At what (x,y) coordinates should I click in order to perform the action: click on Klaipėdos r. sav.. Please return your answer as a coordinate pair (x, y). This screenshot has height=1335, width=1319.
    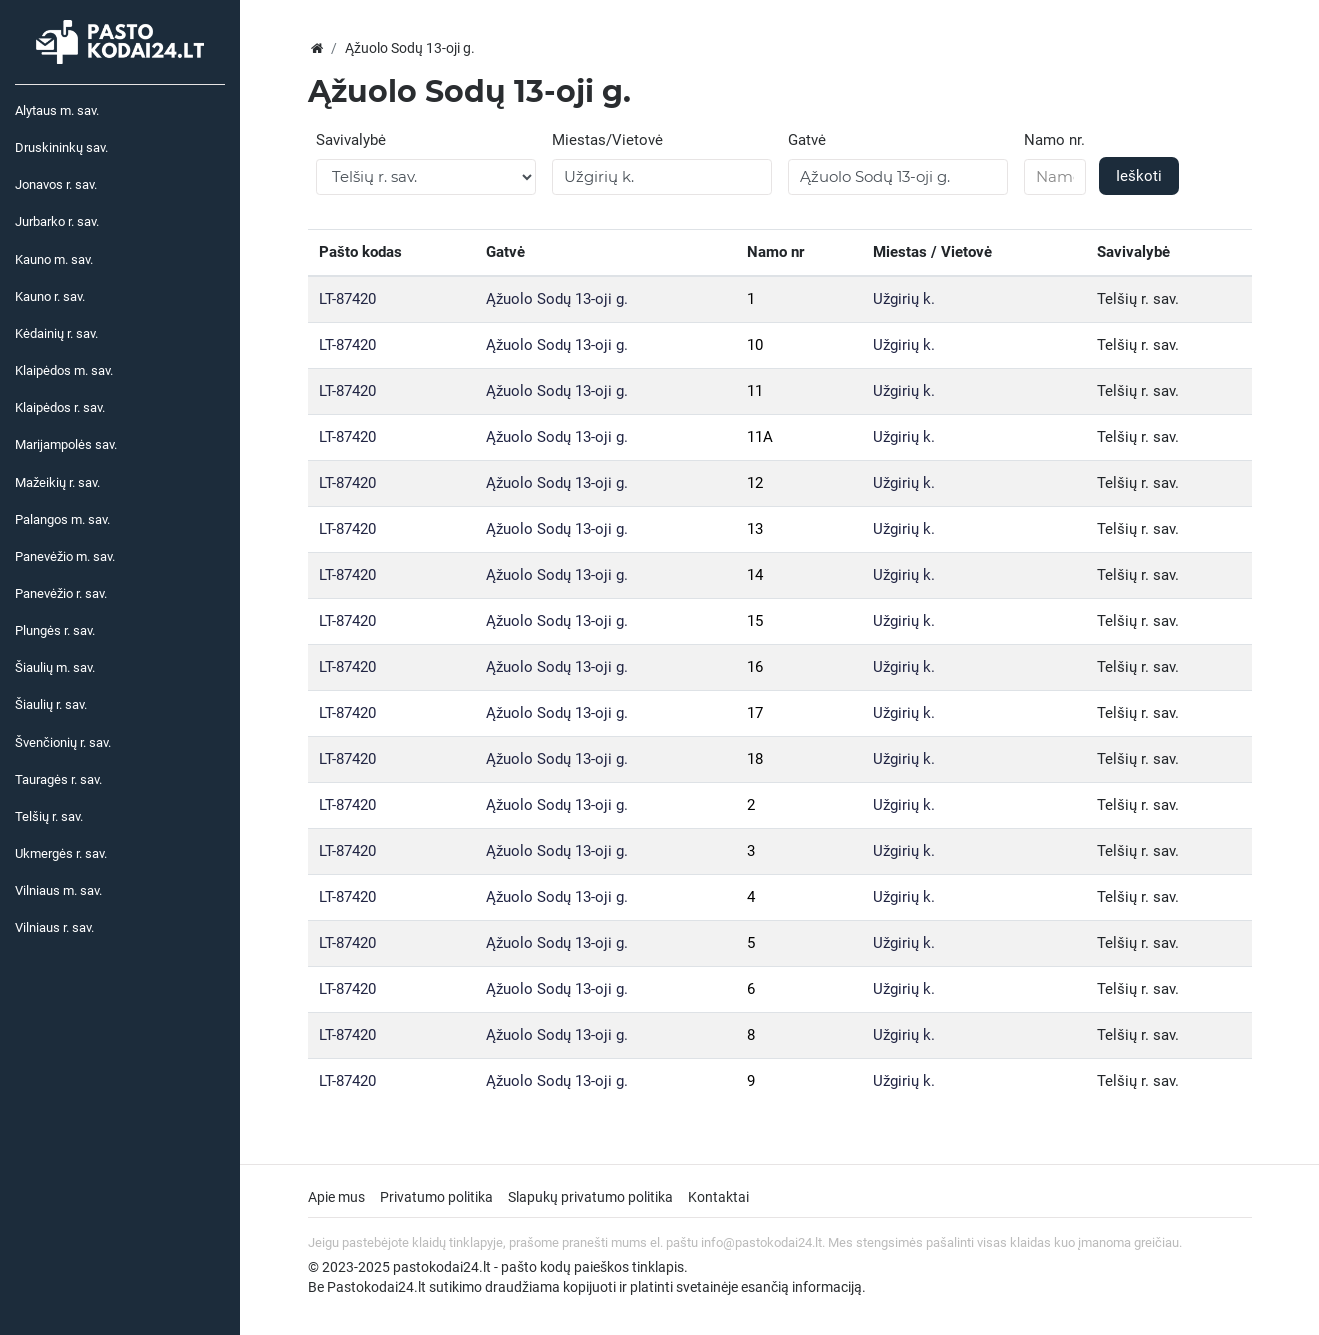
    Looking at the image, I should click on (60, 407).